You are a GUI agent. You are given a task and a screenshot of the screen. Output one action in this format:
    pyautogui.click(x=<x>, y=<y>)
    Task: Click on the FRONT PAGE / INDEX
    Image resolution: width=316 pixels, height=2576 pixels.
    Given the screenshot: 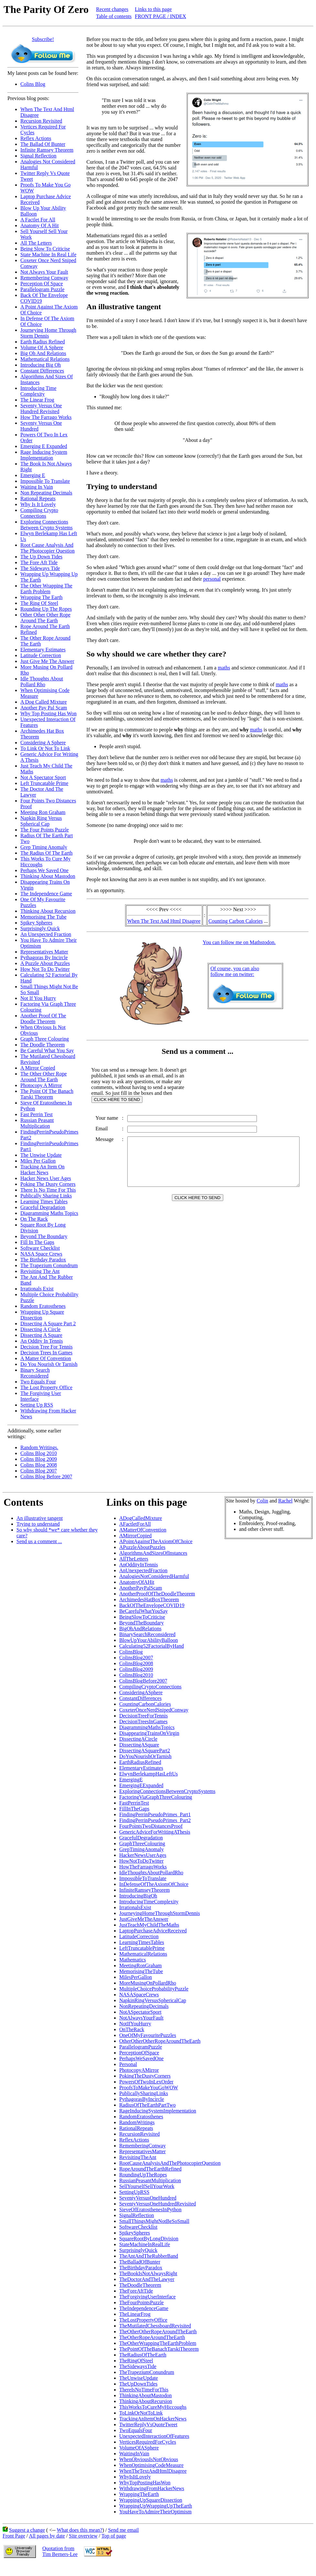 What is the action you would take?
    pyautogui.click(x=160, y=16)
    